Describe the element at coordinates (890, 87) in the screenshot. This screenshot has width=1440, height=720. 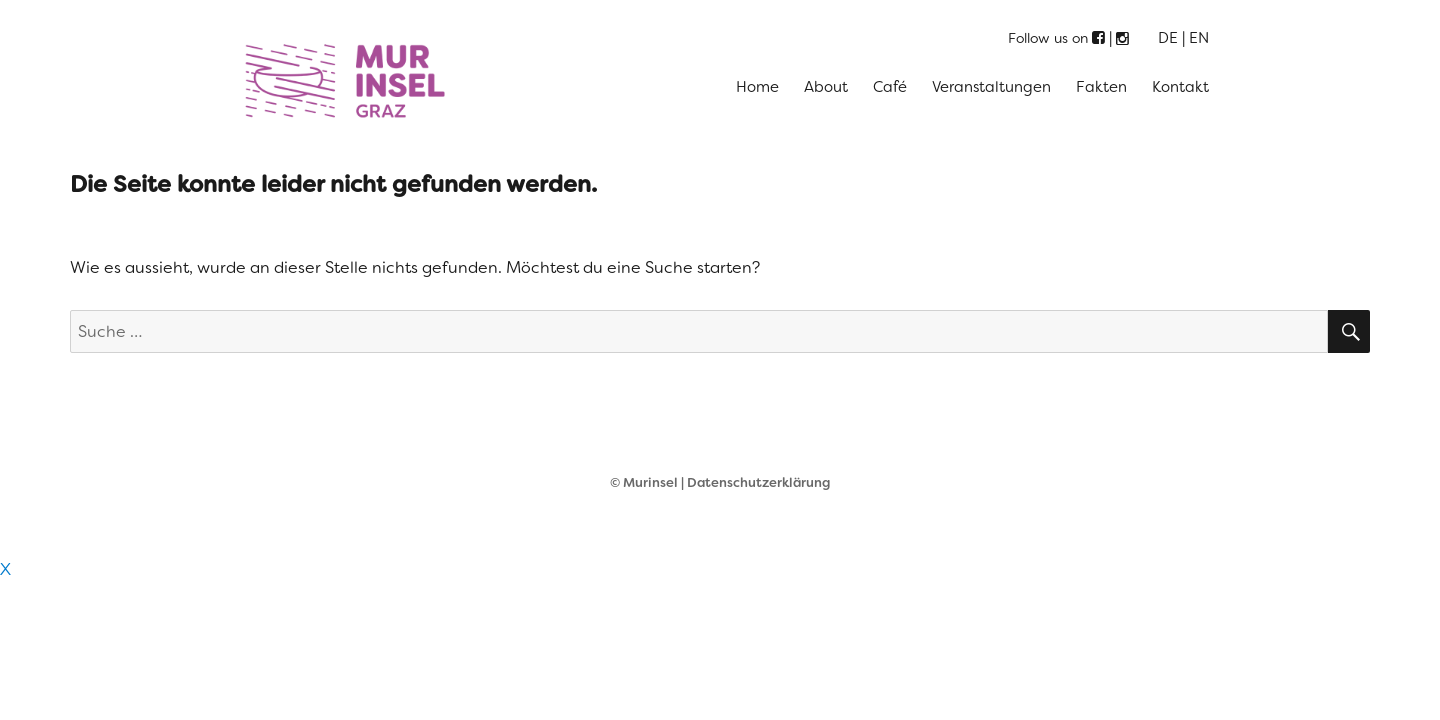
I see `Café` at that location.